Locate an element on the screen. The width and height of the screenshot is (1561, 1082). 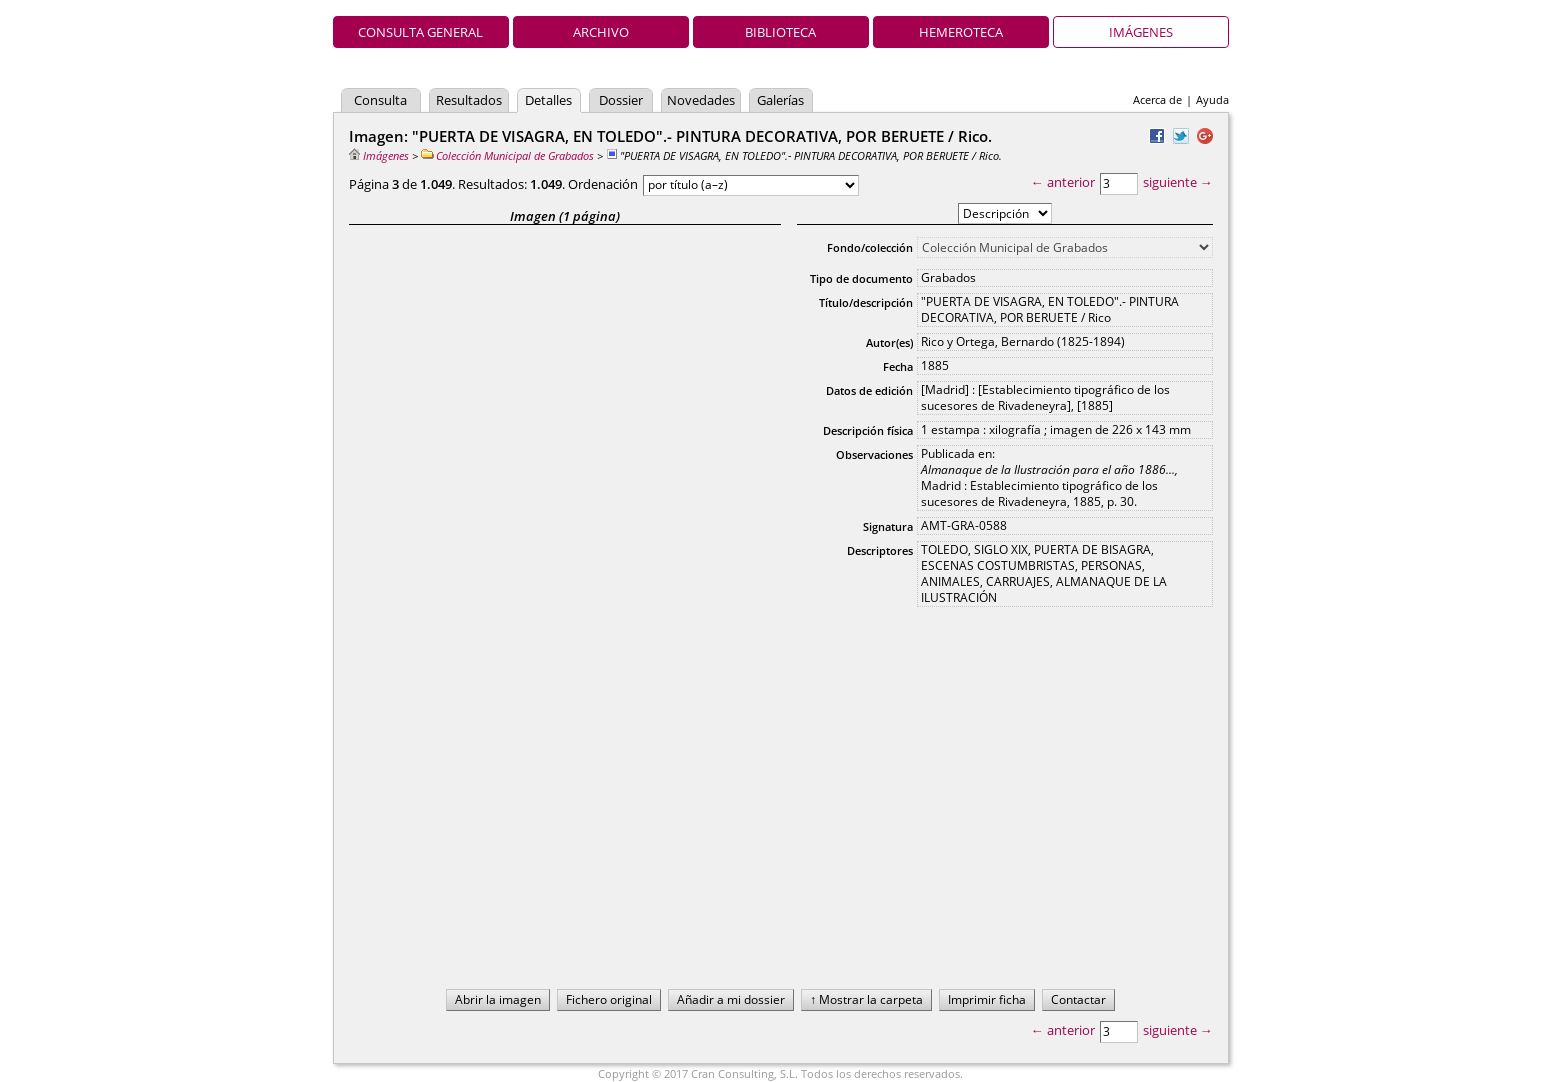
Colección Municipal de Grabados is located at coordinates (507, 155).